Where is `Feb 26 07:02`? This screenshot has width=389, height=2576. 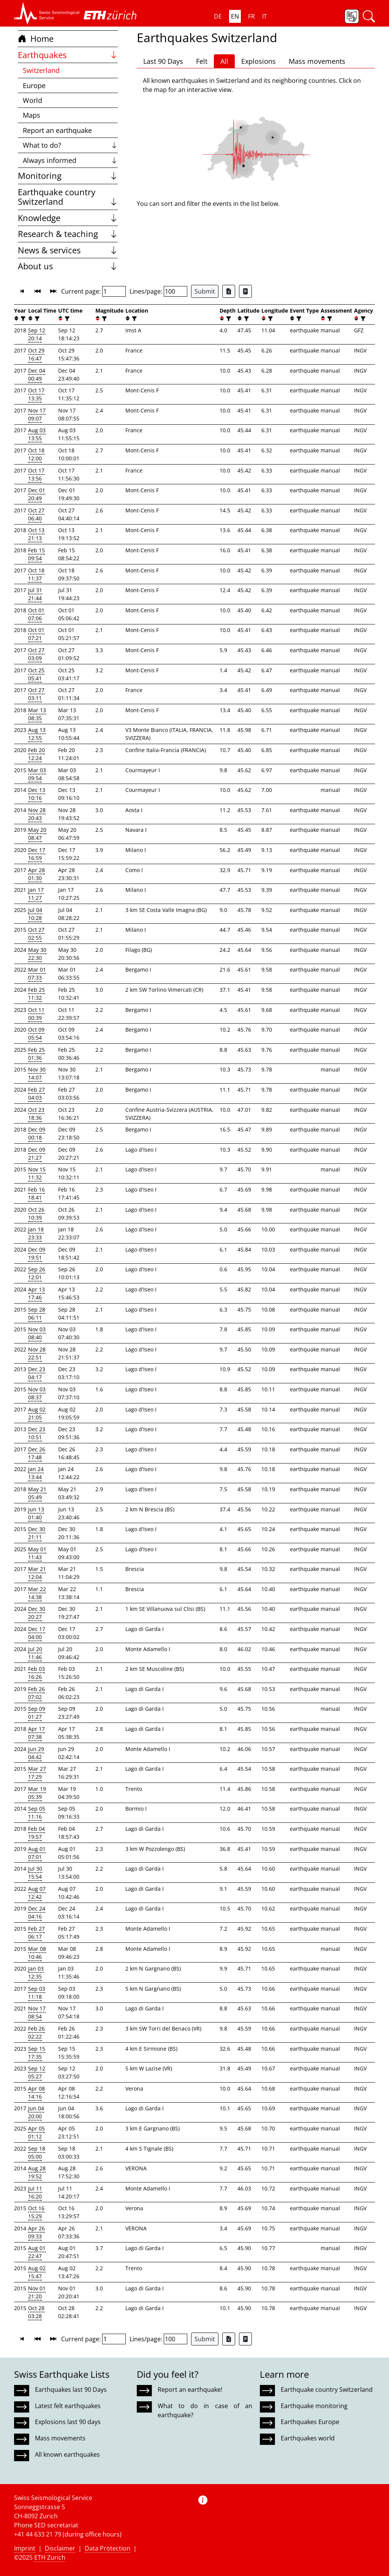
Feb 26 07:02 is located at coordinates (36, 1692).